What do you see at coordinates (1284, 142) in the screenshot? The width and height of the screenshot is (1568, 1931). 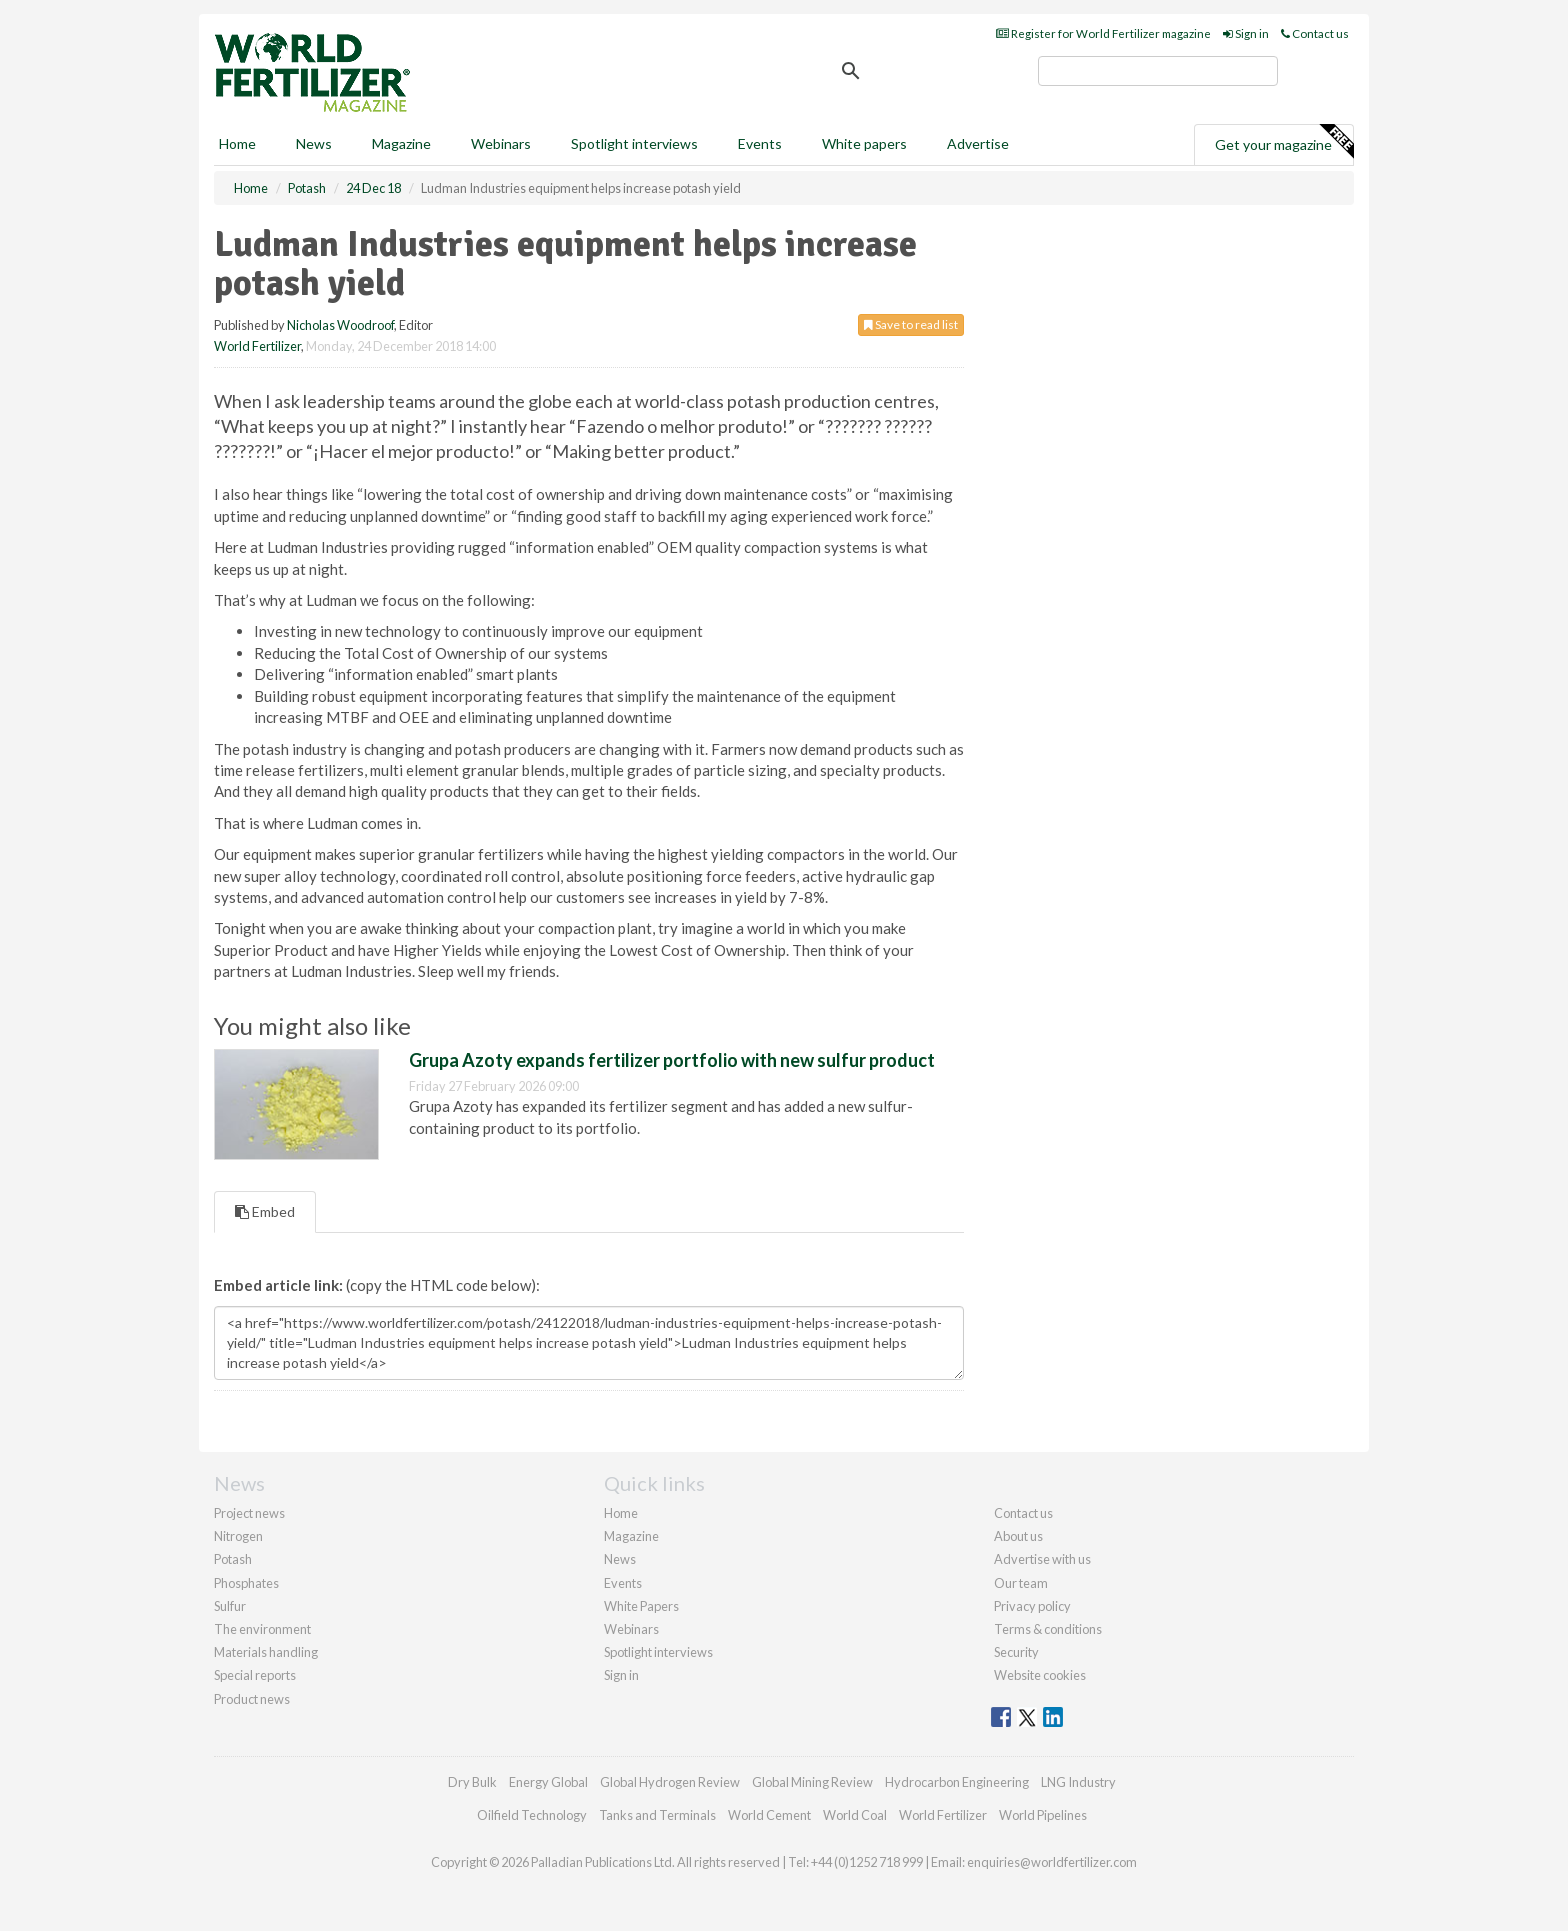 I see `Get your magazine` at bounding box center [1284, 142].